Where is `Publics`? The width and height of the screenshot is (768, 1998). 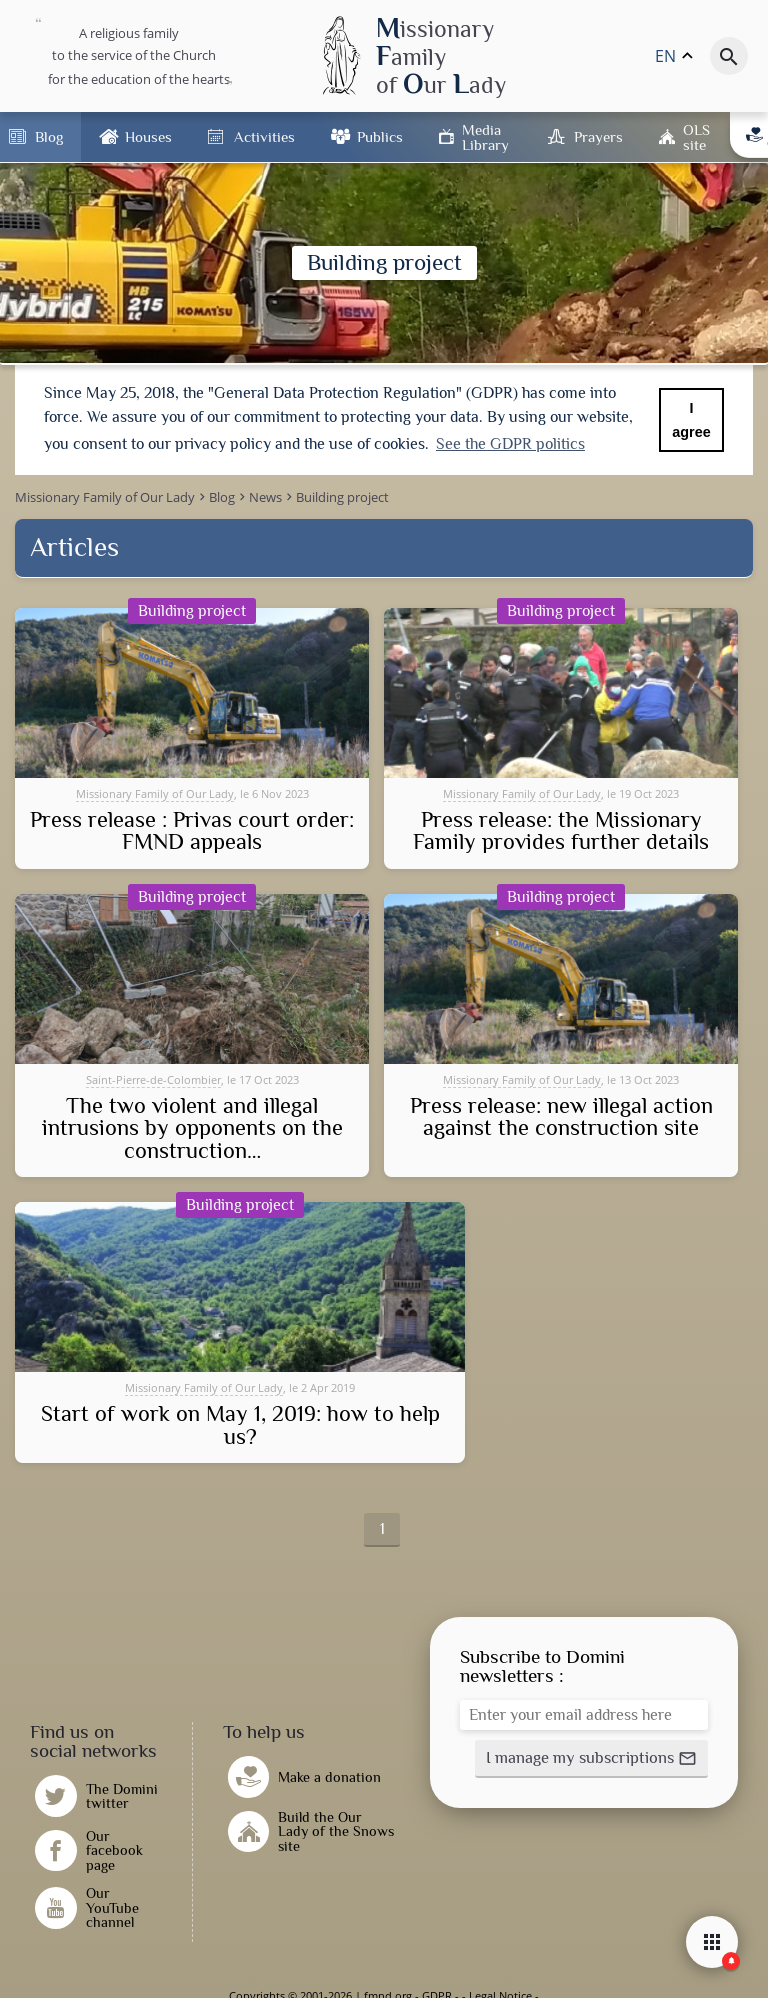
Publics is located at coordinates (380, 136).